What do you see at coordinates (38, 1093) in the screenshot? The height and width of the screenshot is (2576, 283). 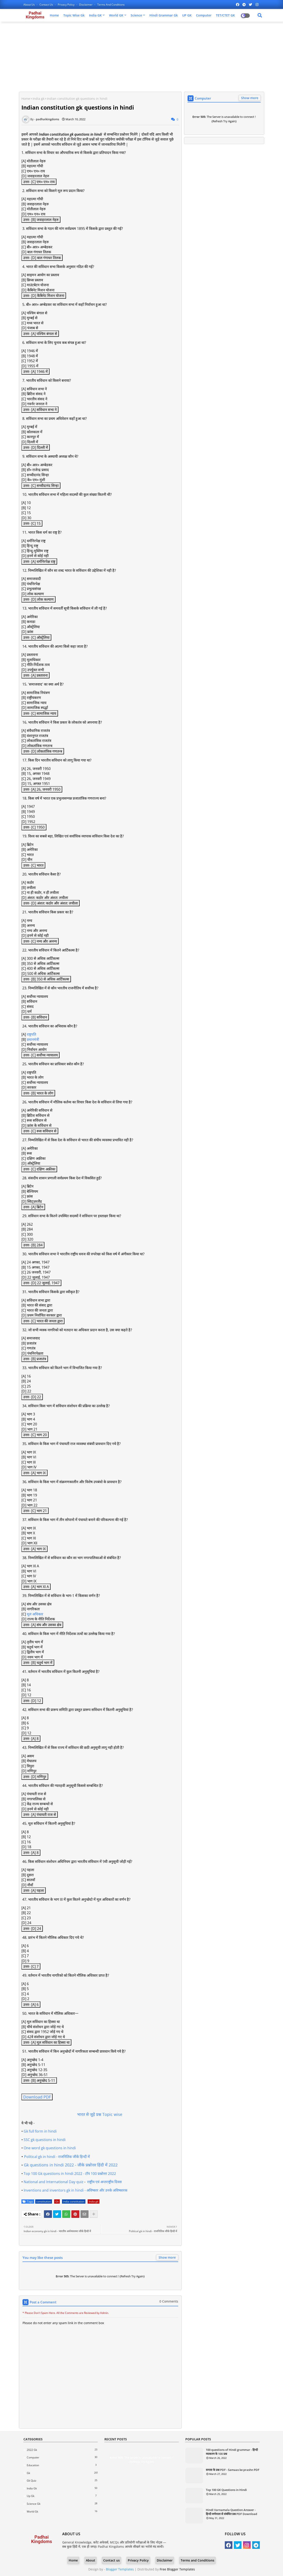 I see `उत्तर- [B] भारत के लोग` at bounding box center [38, 1093].